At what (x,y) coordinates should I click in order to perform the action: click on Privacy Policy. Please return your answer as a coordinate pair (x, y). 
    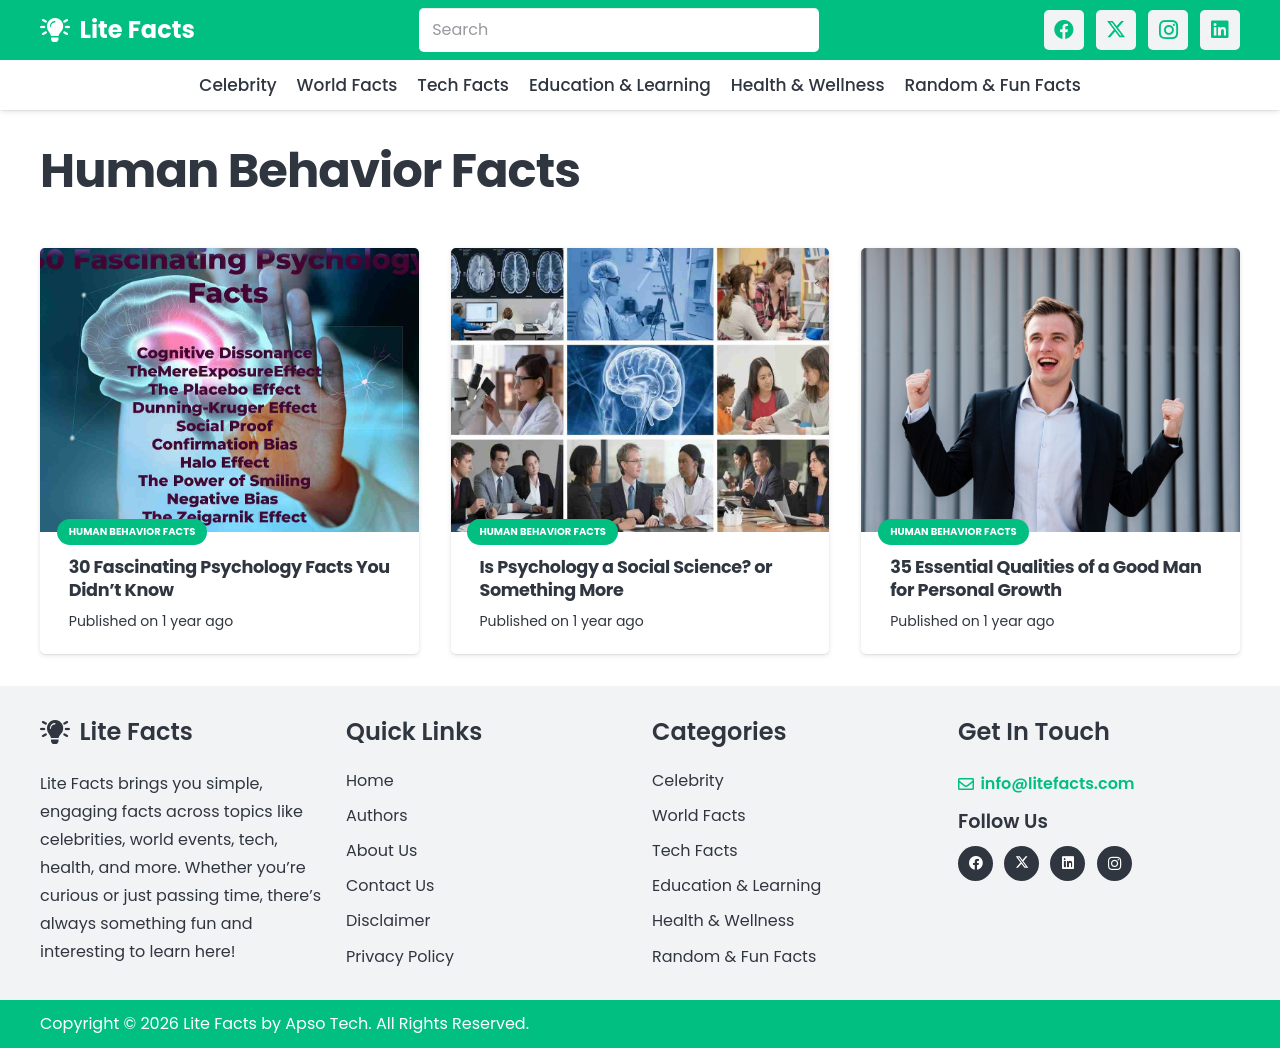
    Looking at the image, I should click on (400, 956).